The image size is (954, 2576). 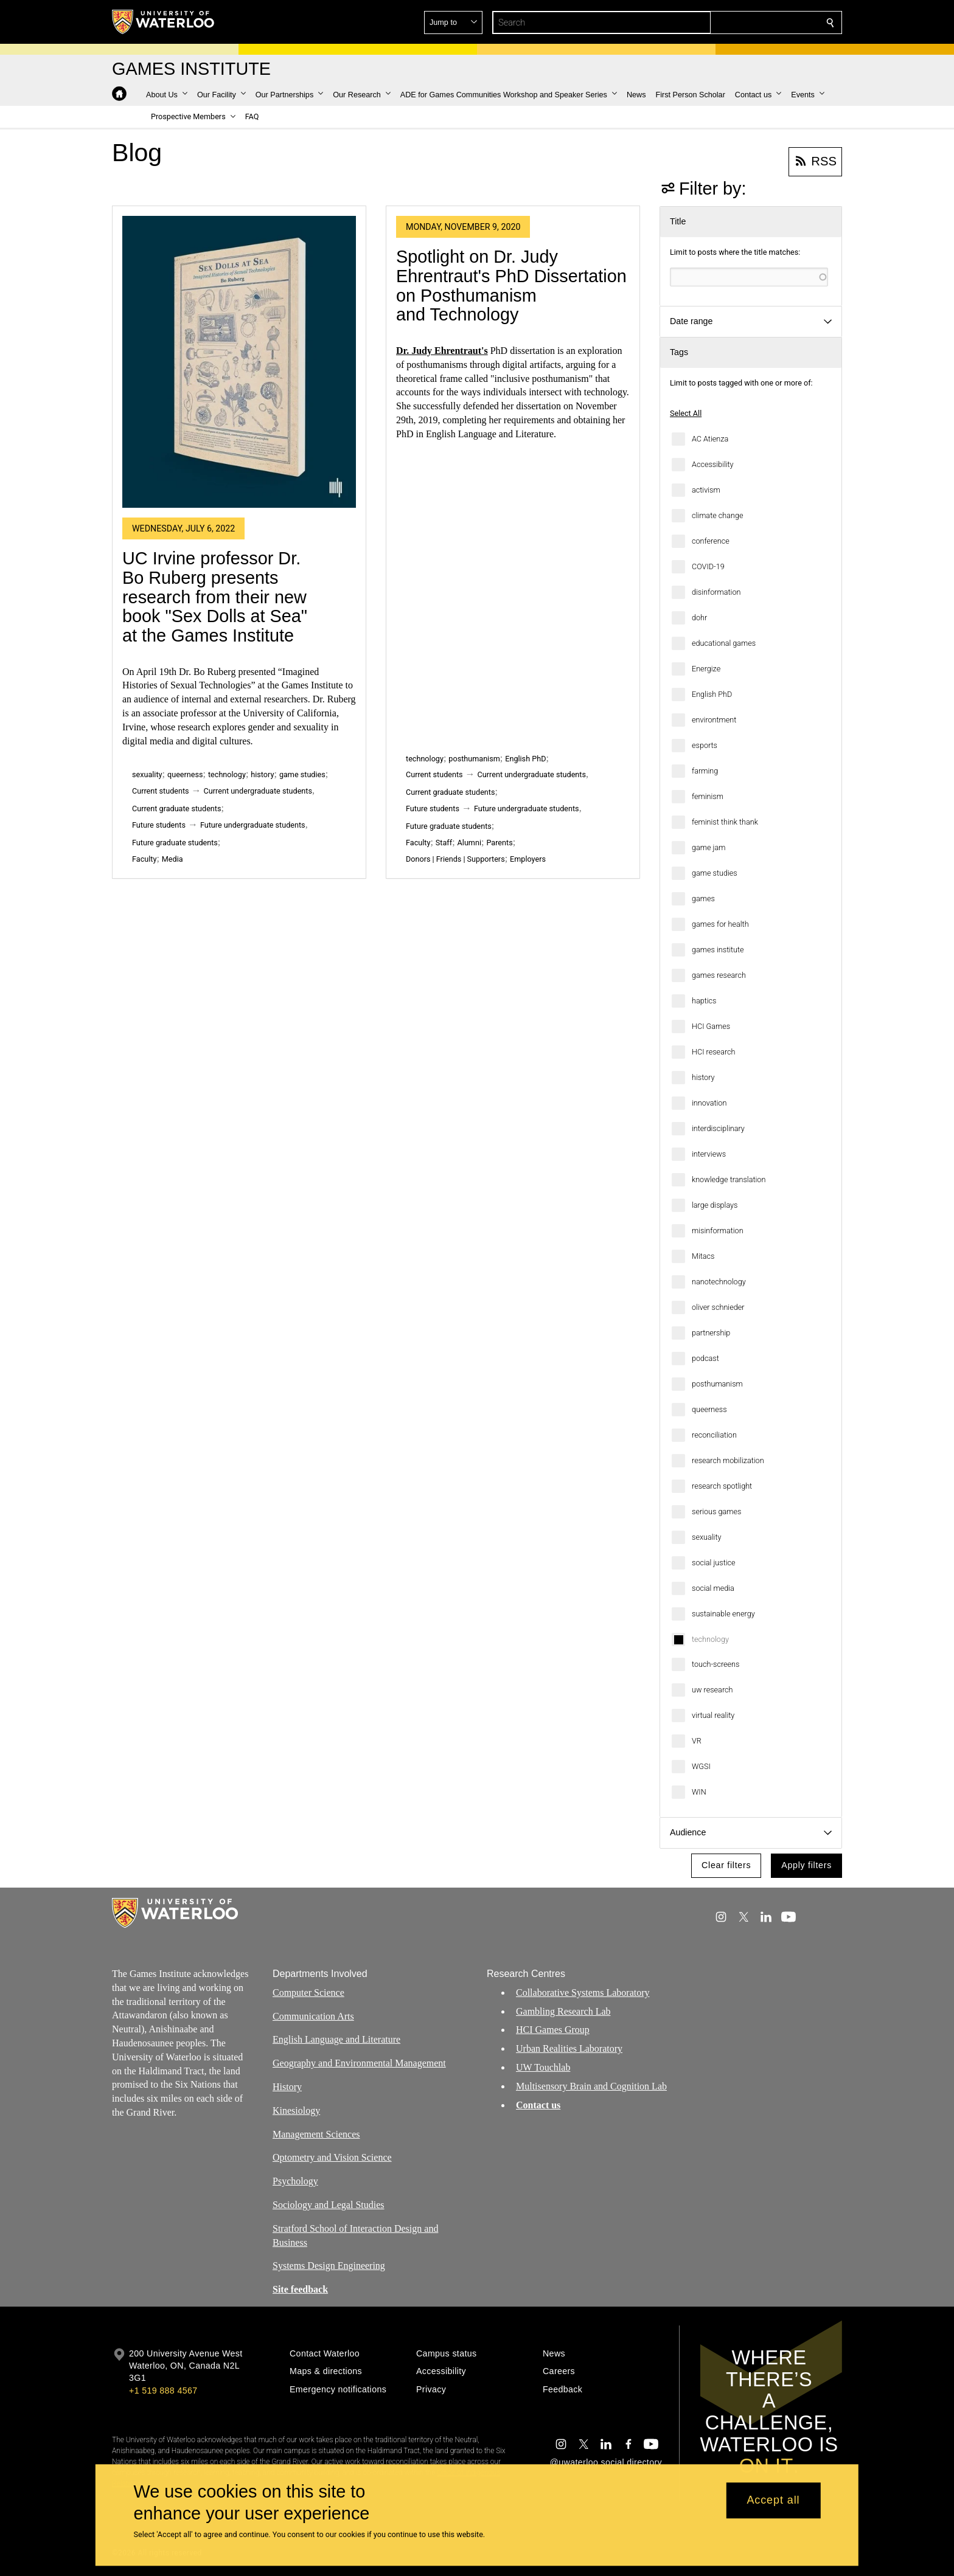 I want to click on research mobilization, so click(x=728, y=1460).